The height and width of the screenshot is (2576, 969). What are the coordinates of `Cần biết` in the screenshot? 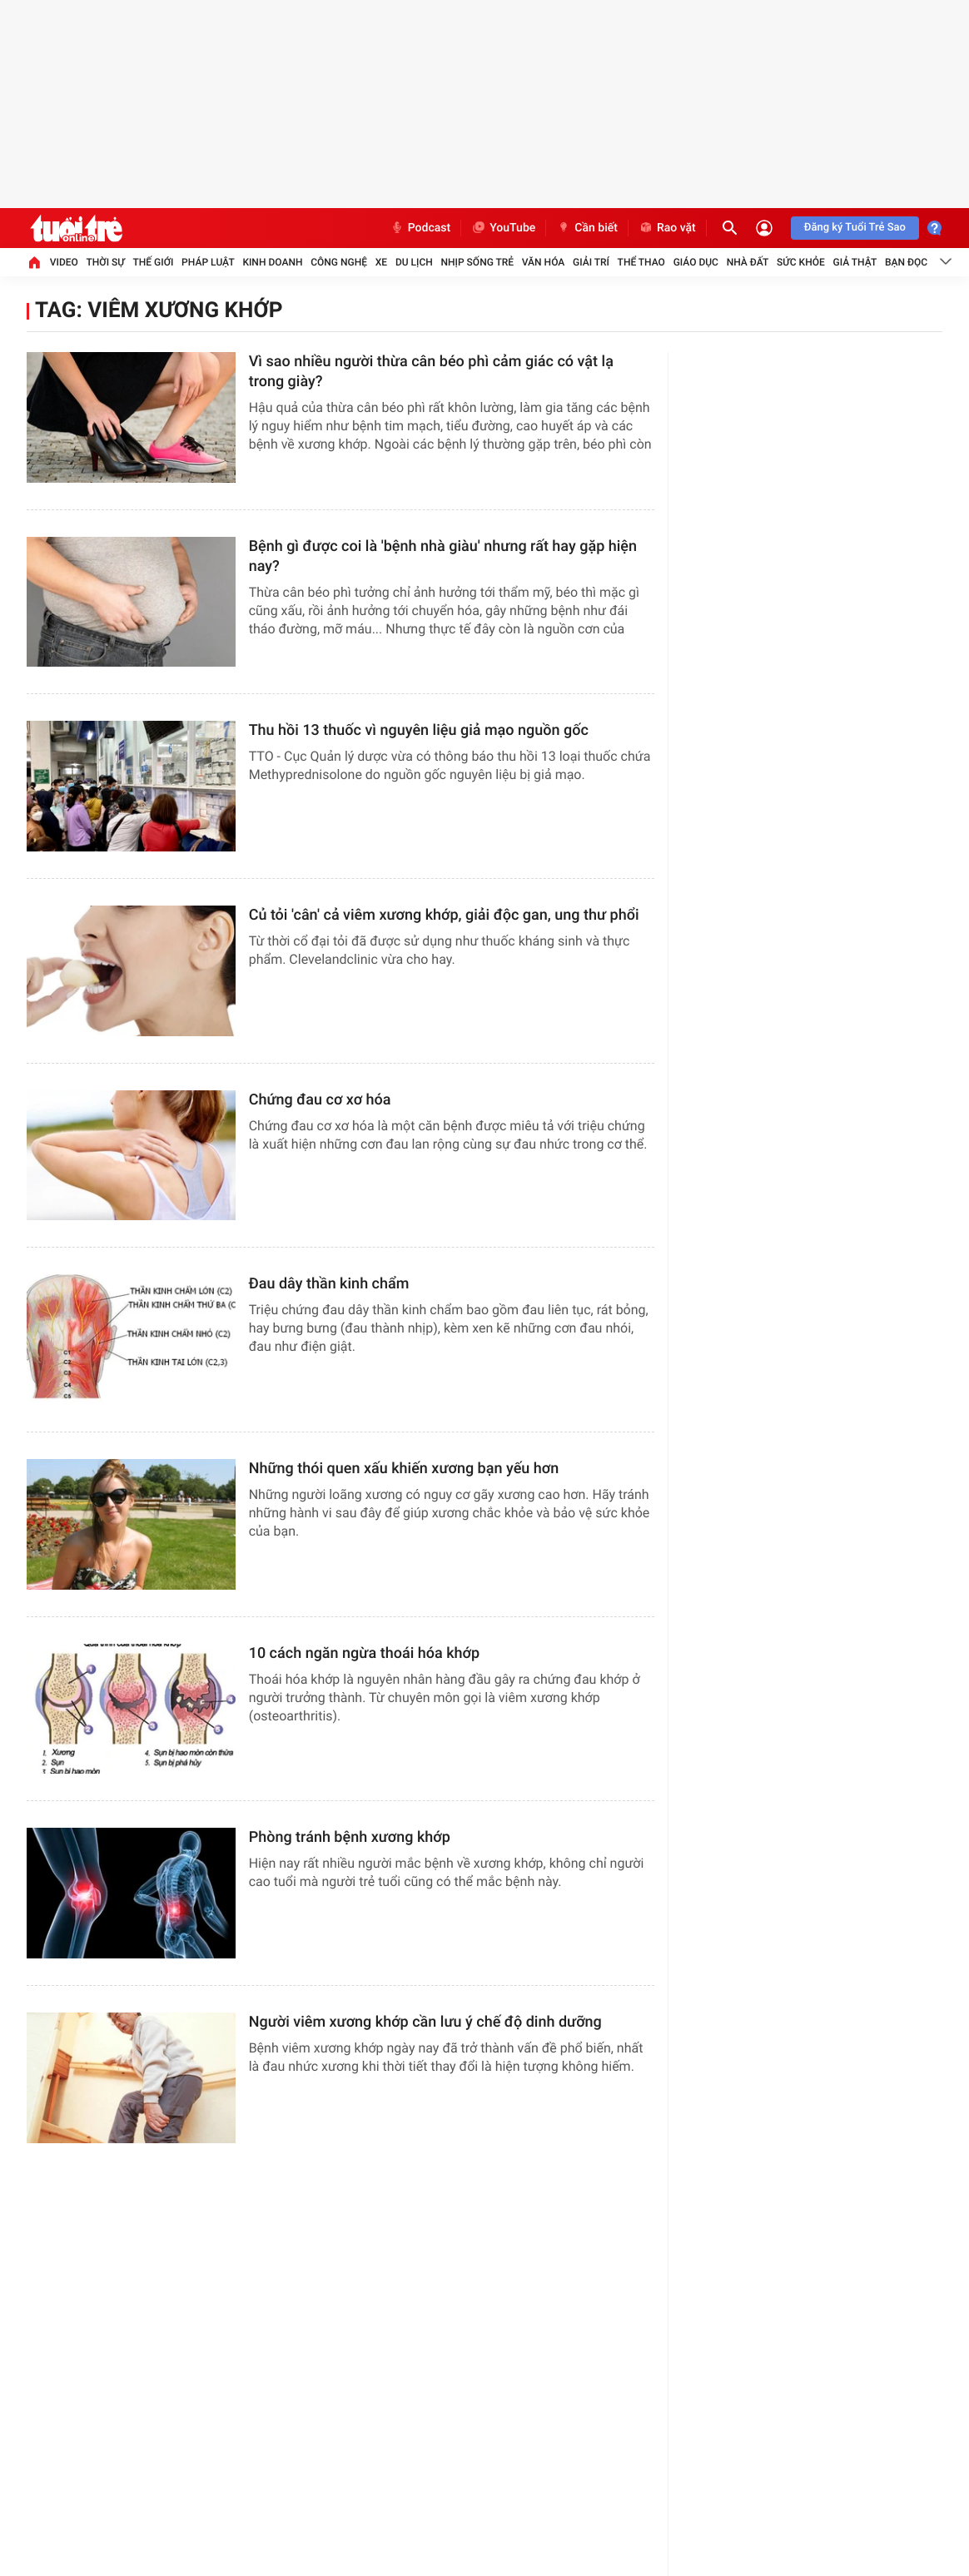 It's located at (587, 228).